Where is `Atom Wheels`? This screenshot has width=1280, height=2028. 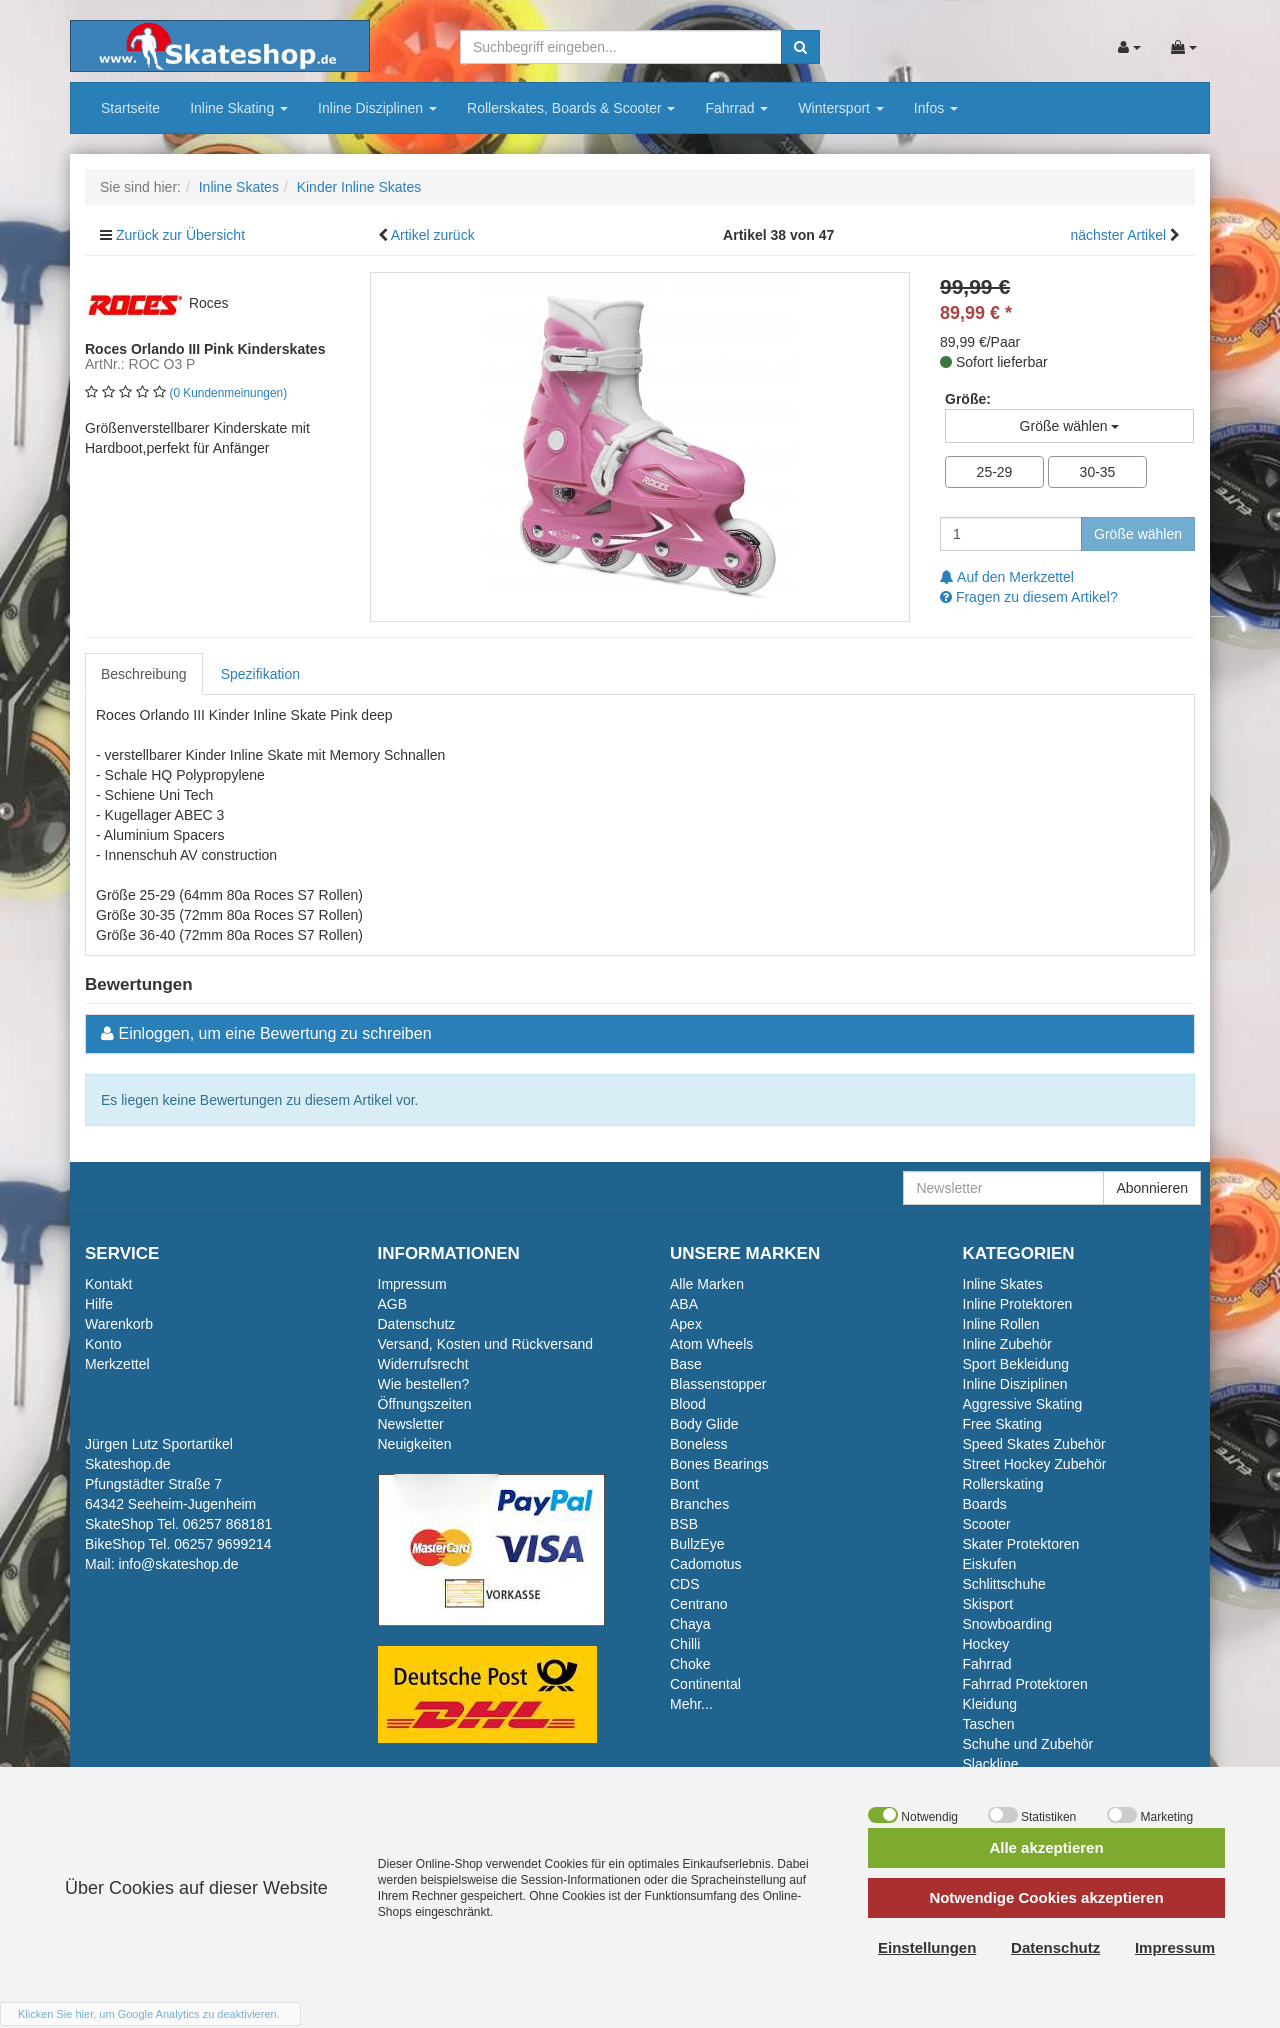
Atom Wheels is located at coordinates (711, 1344).